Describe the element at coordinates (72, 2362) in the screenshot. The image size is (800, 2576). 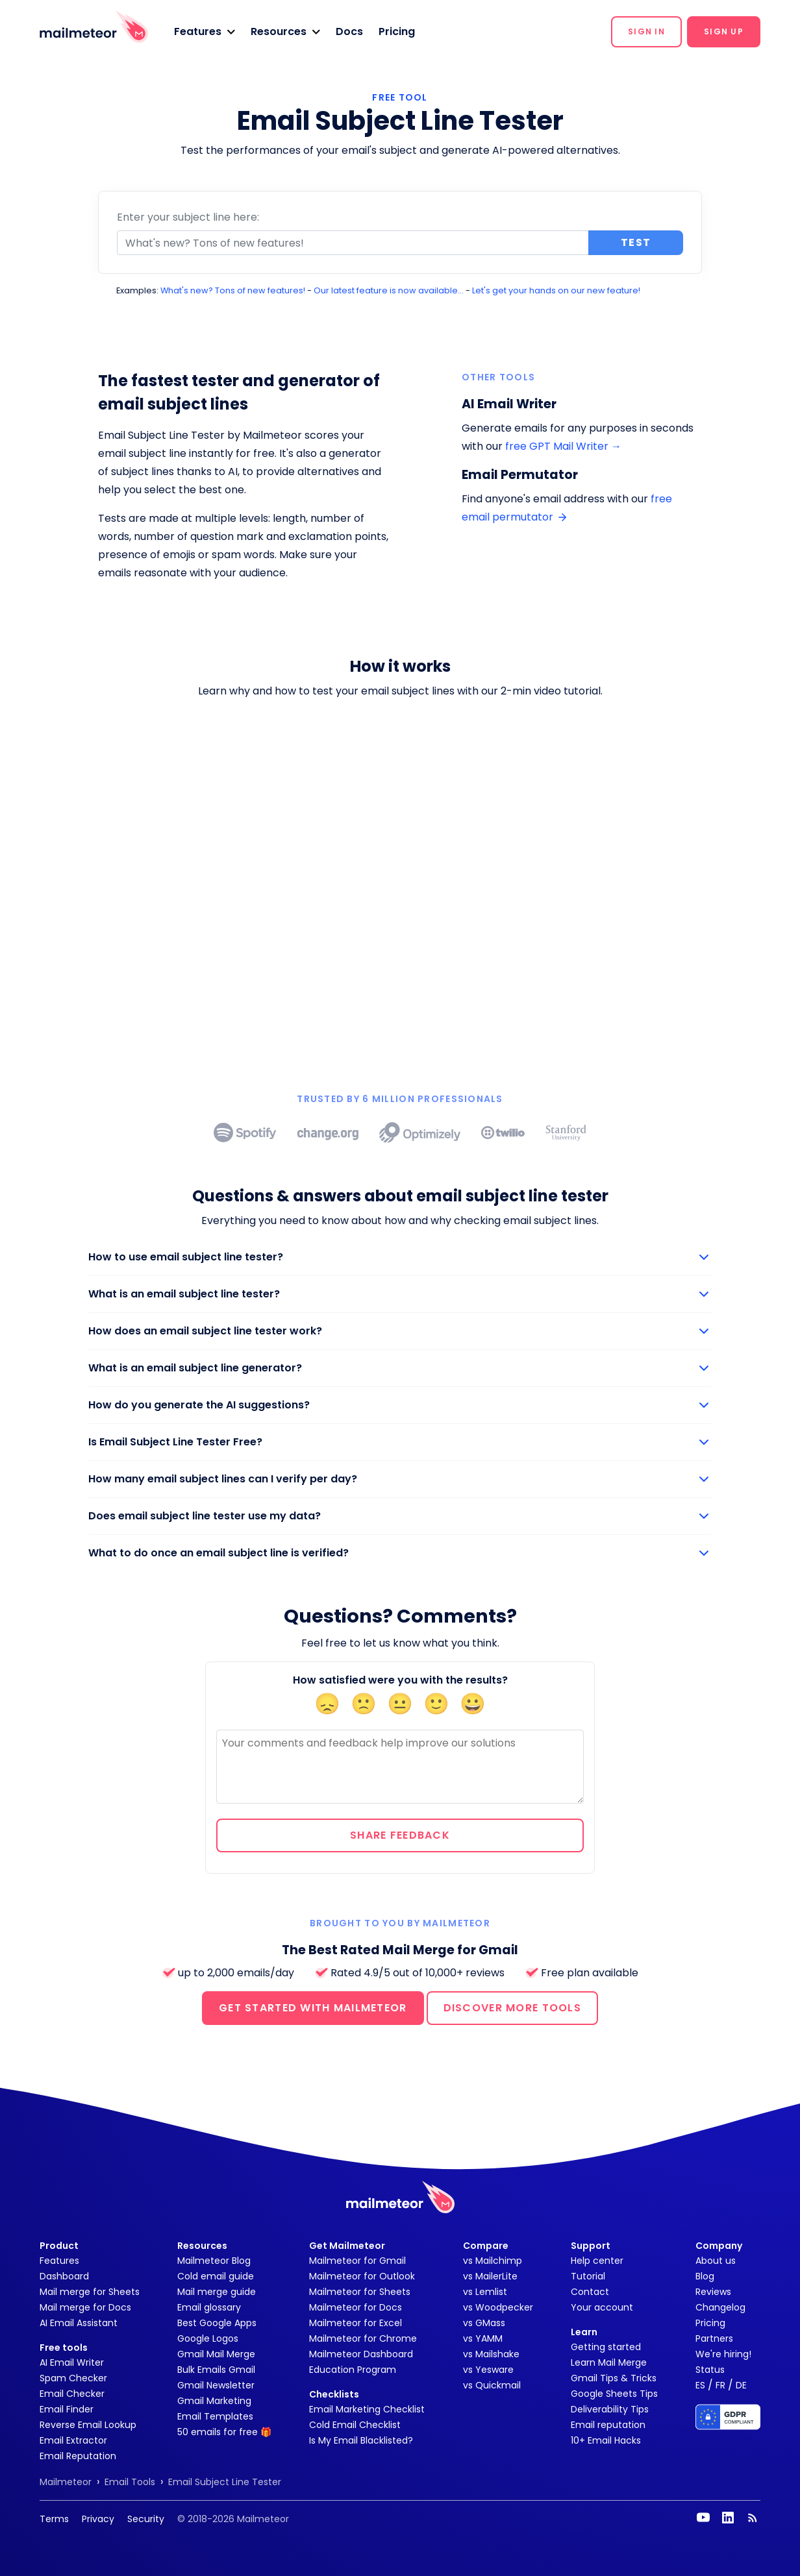
I see `AI Email Writer` at that location.